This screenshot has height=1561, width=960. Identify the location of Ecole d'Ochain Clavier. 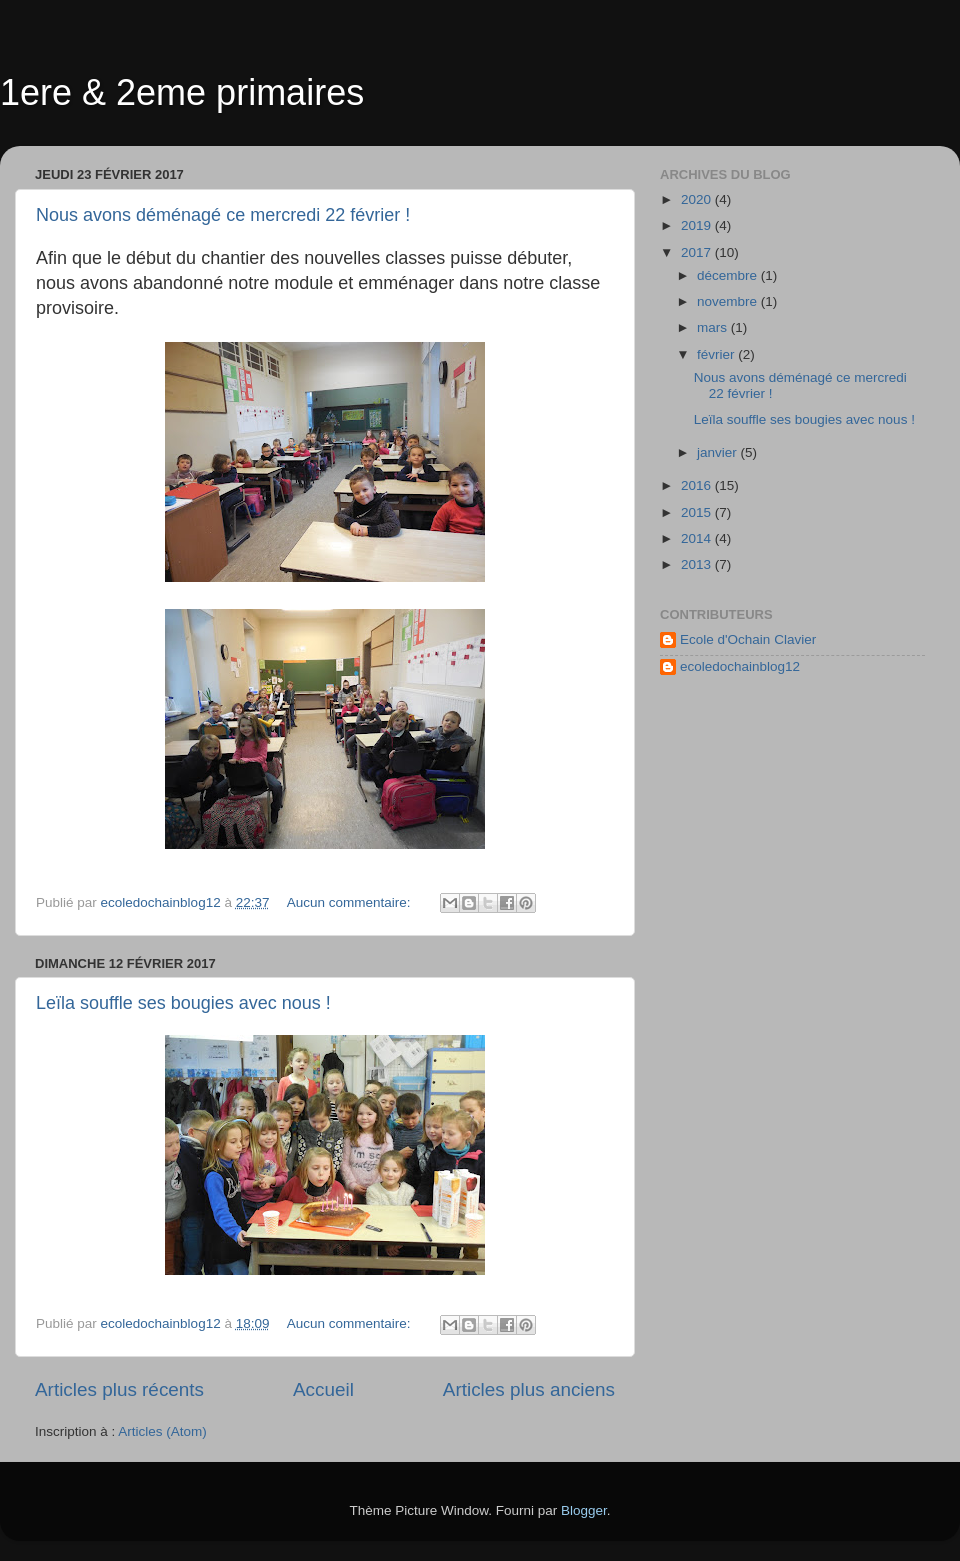
(748, 639).